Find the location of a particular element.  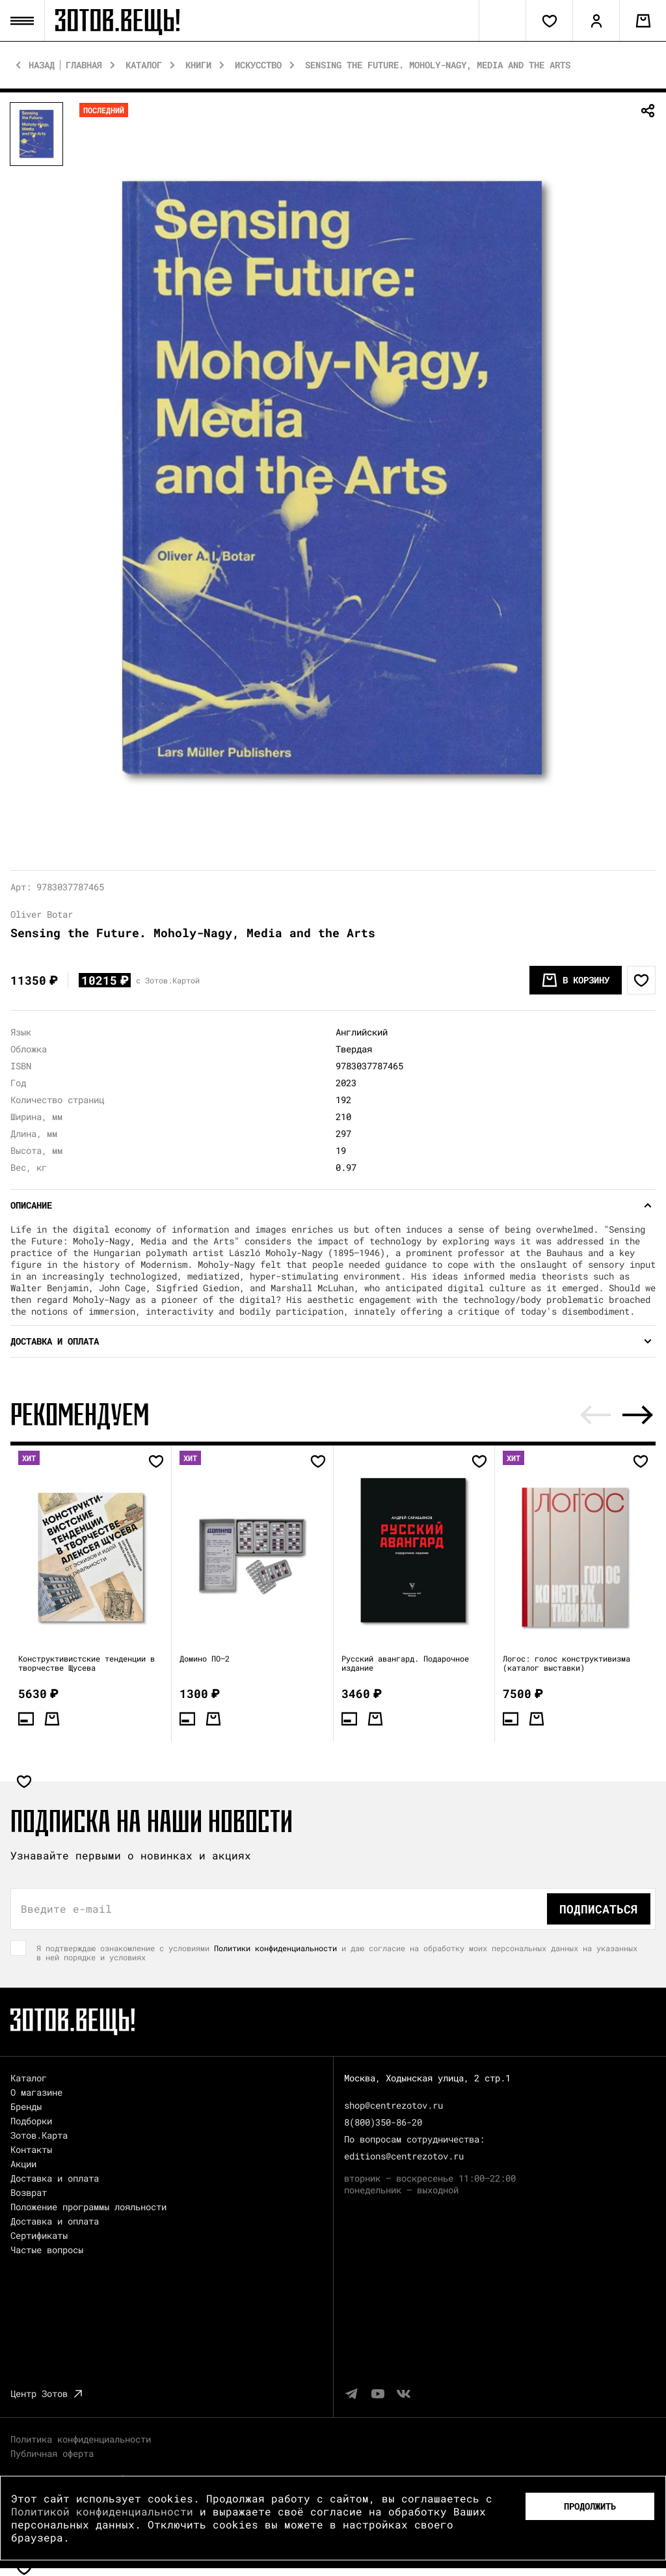

Частые вопросы is located at coordinates (46, 2249).